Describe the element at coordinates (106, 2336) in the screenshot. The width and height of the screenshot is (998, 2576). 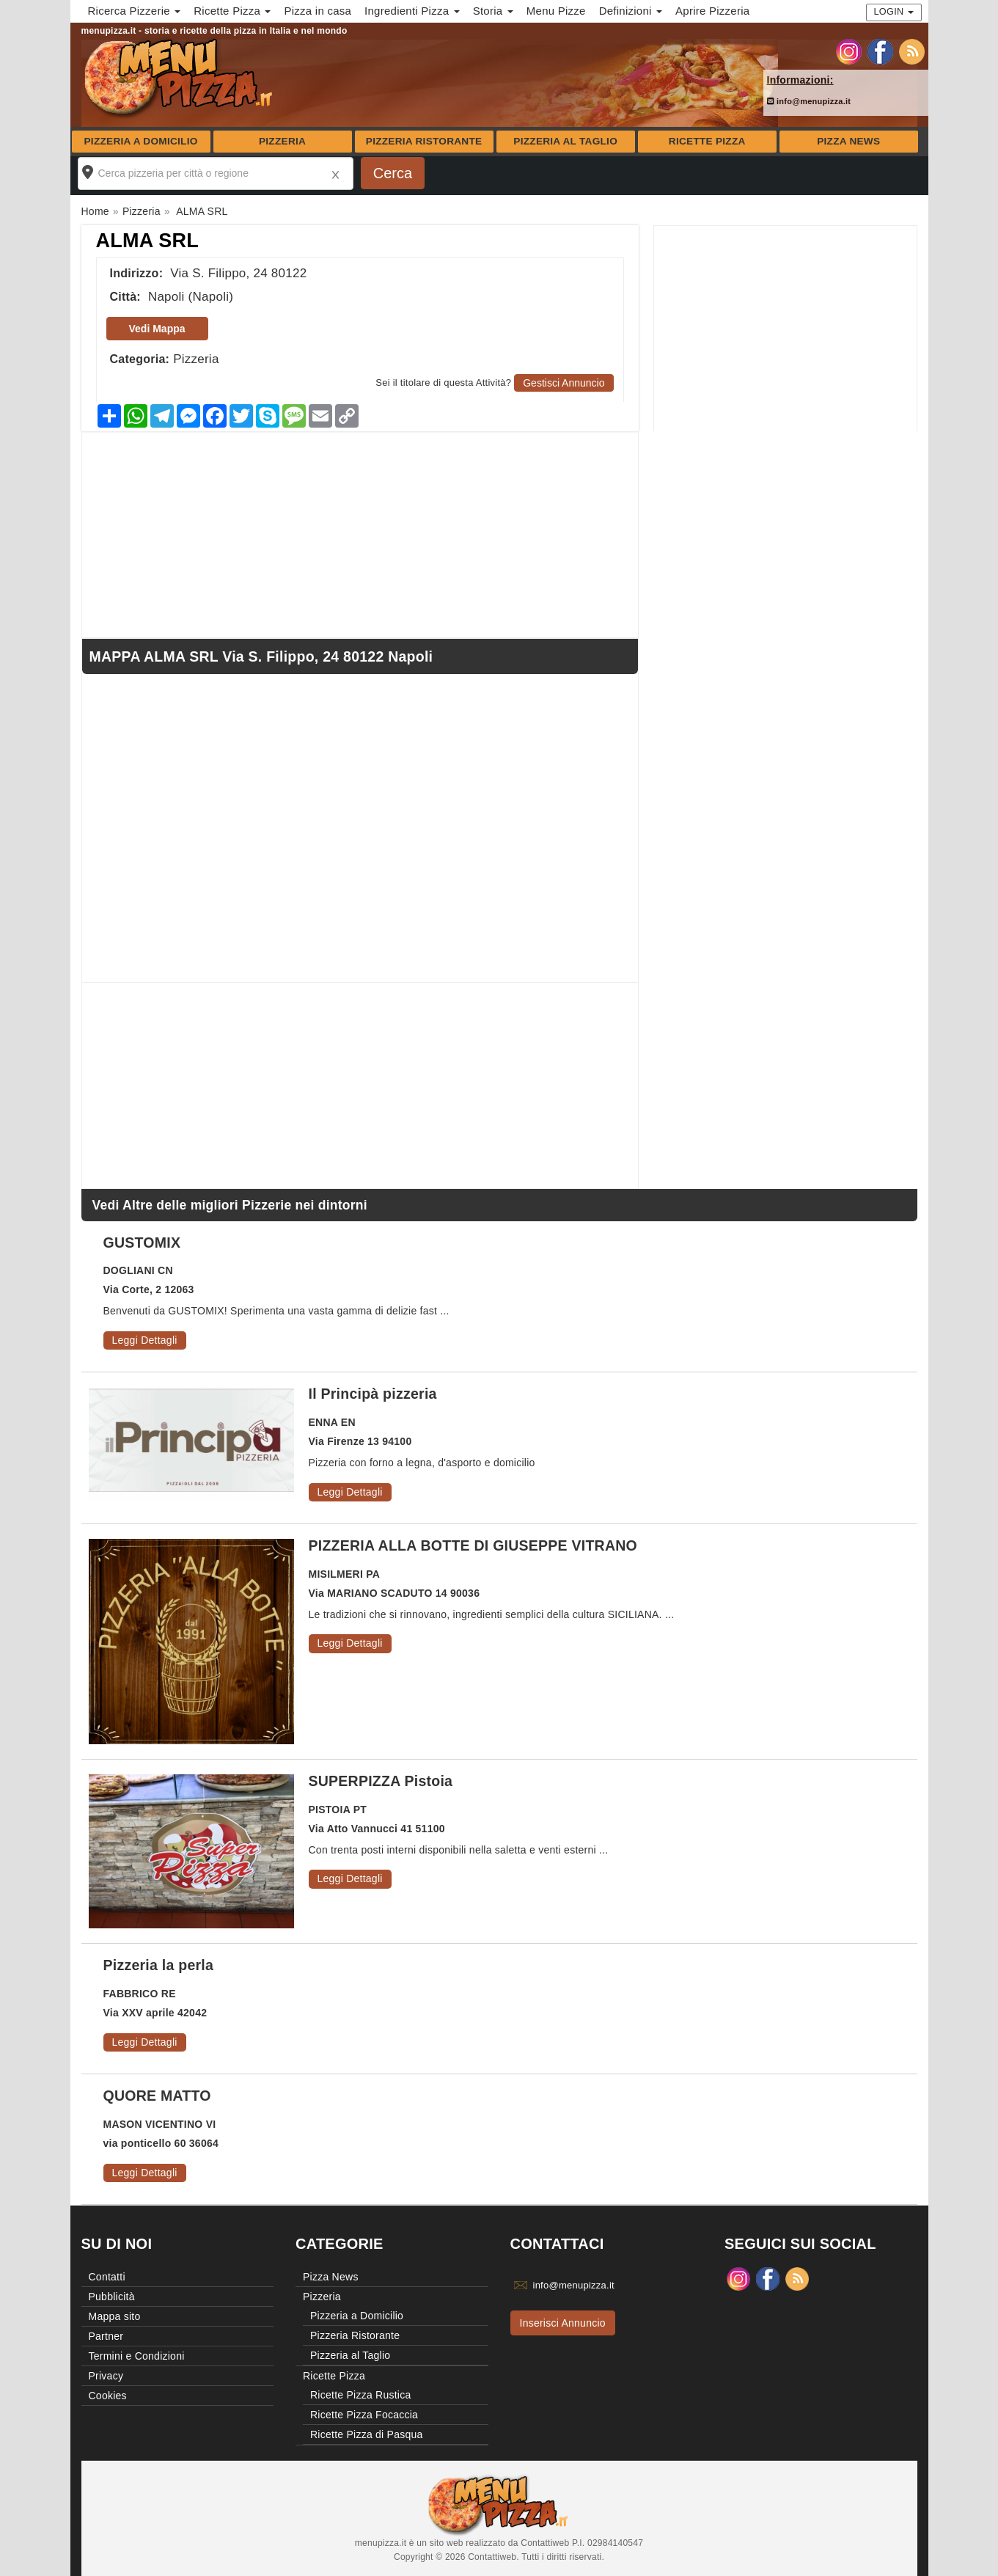
I see `Partner` at that location.